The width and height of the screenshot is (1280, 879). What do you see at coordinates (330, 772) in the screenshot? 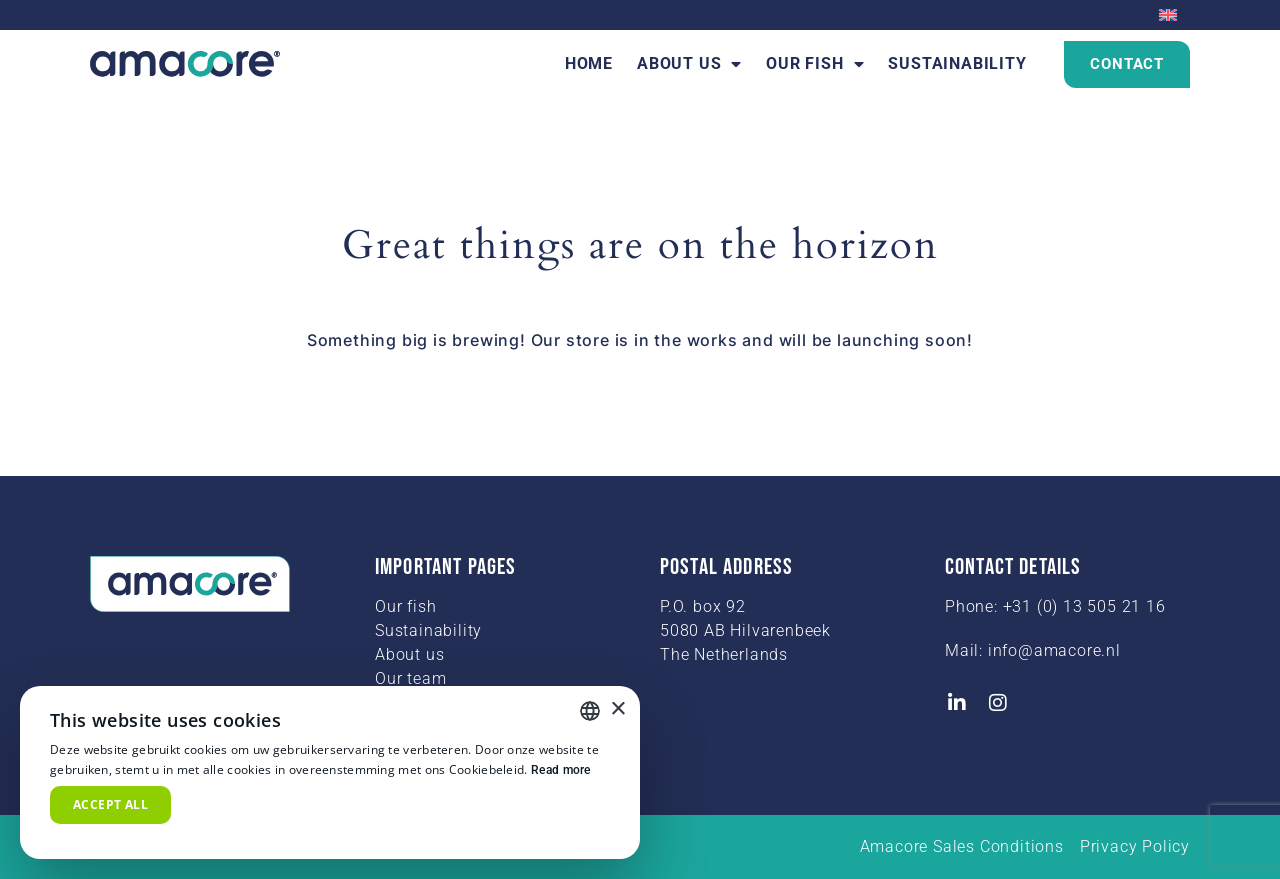
I see `[alert]` at bounding box center [330, 772].